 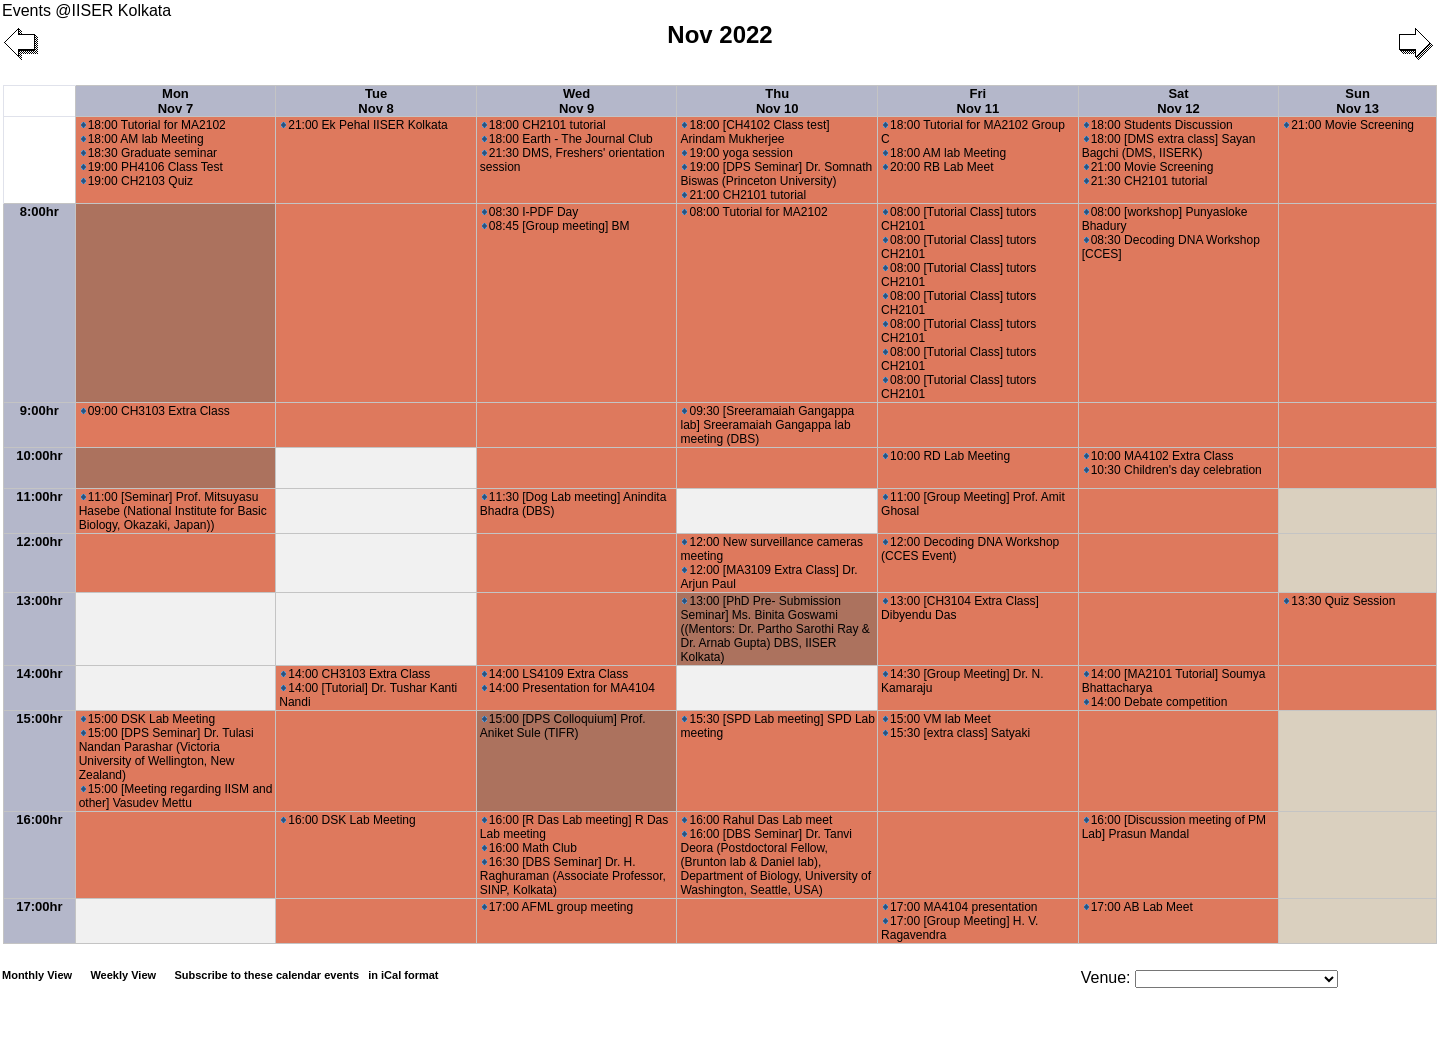 What do you see at coordinates (767, 425) in the screenshot?
I see `09:30 [Sreeramaiah Gangappa lab] Sreeramaiah Gangappa lab meeting (DBS)` at bounding box center [767, 425].